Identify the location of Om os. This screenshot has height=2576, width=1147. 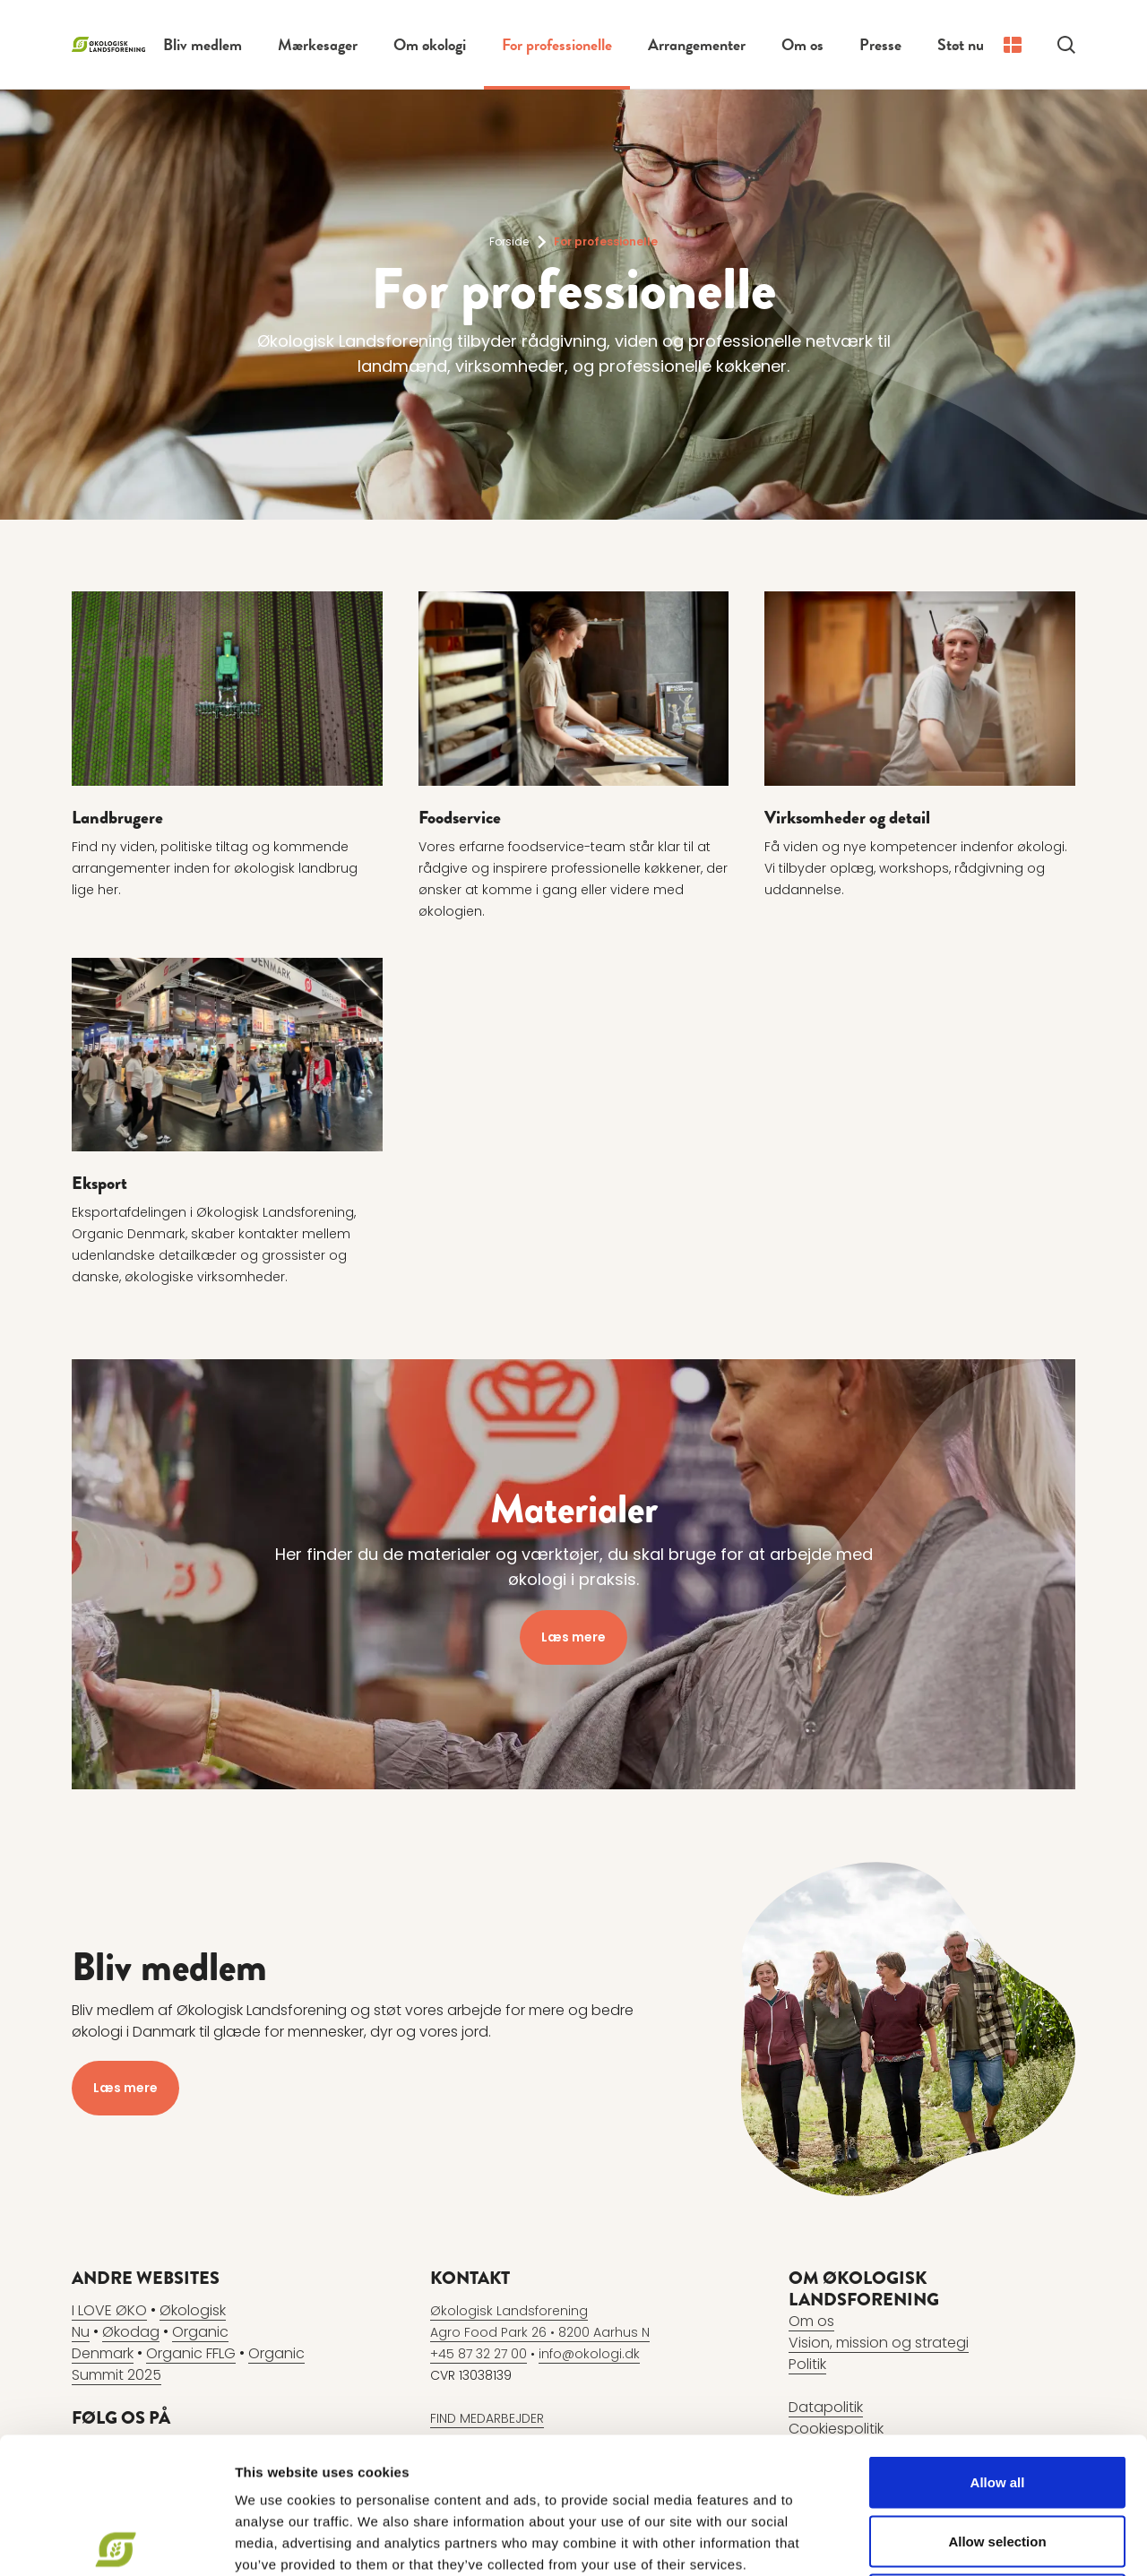
(802, 44).